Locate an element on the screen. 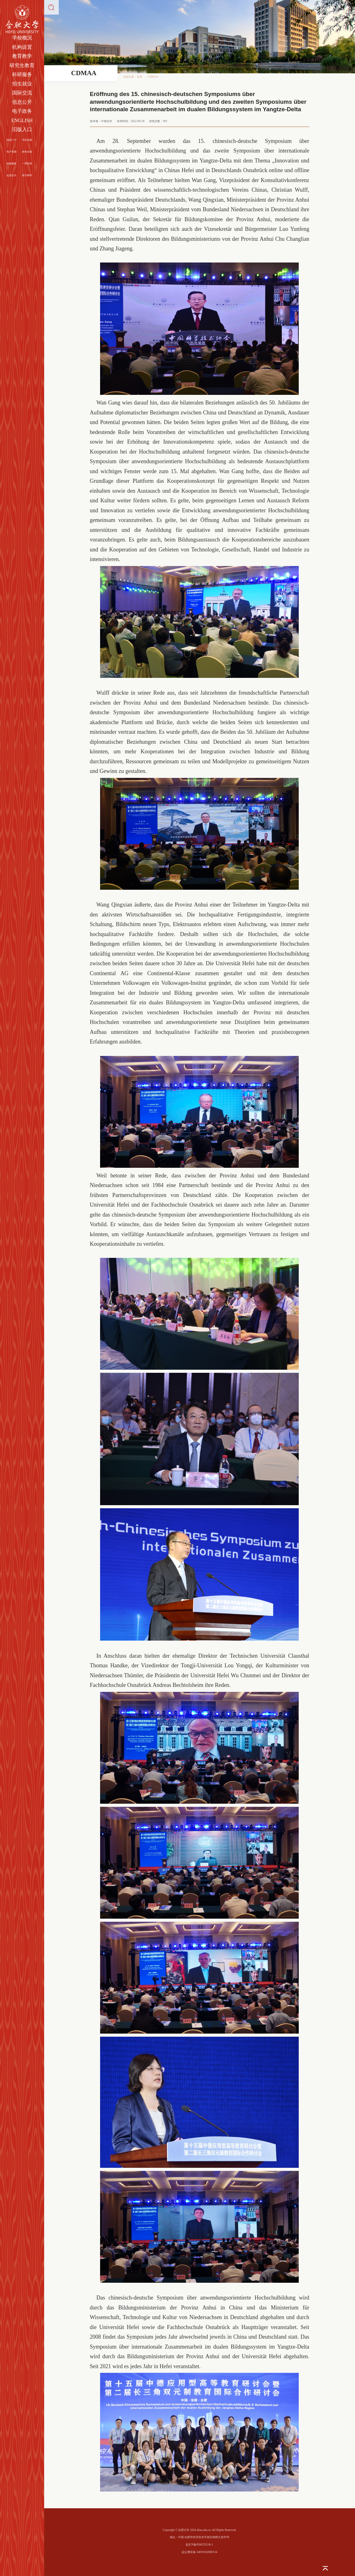 The image size is (355, 2576). 校长信箱 is located at coordinates (27, 151).